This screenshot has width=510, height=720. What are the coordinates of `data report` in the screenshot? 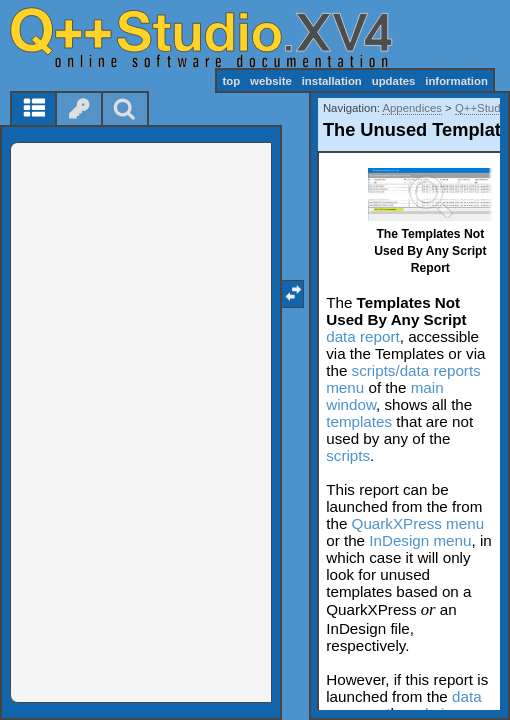 It's located at (362, 336).